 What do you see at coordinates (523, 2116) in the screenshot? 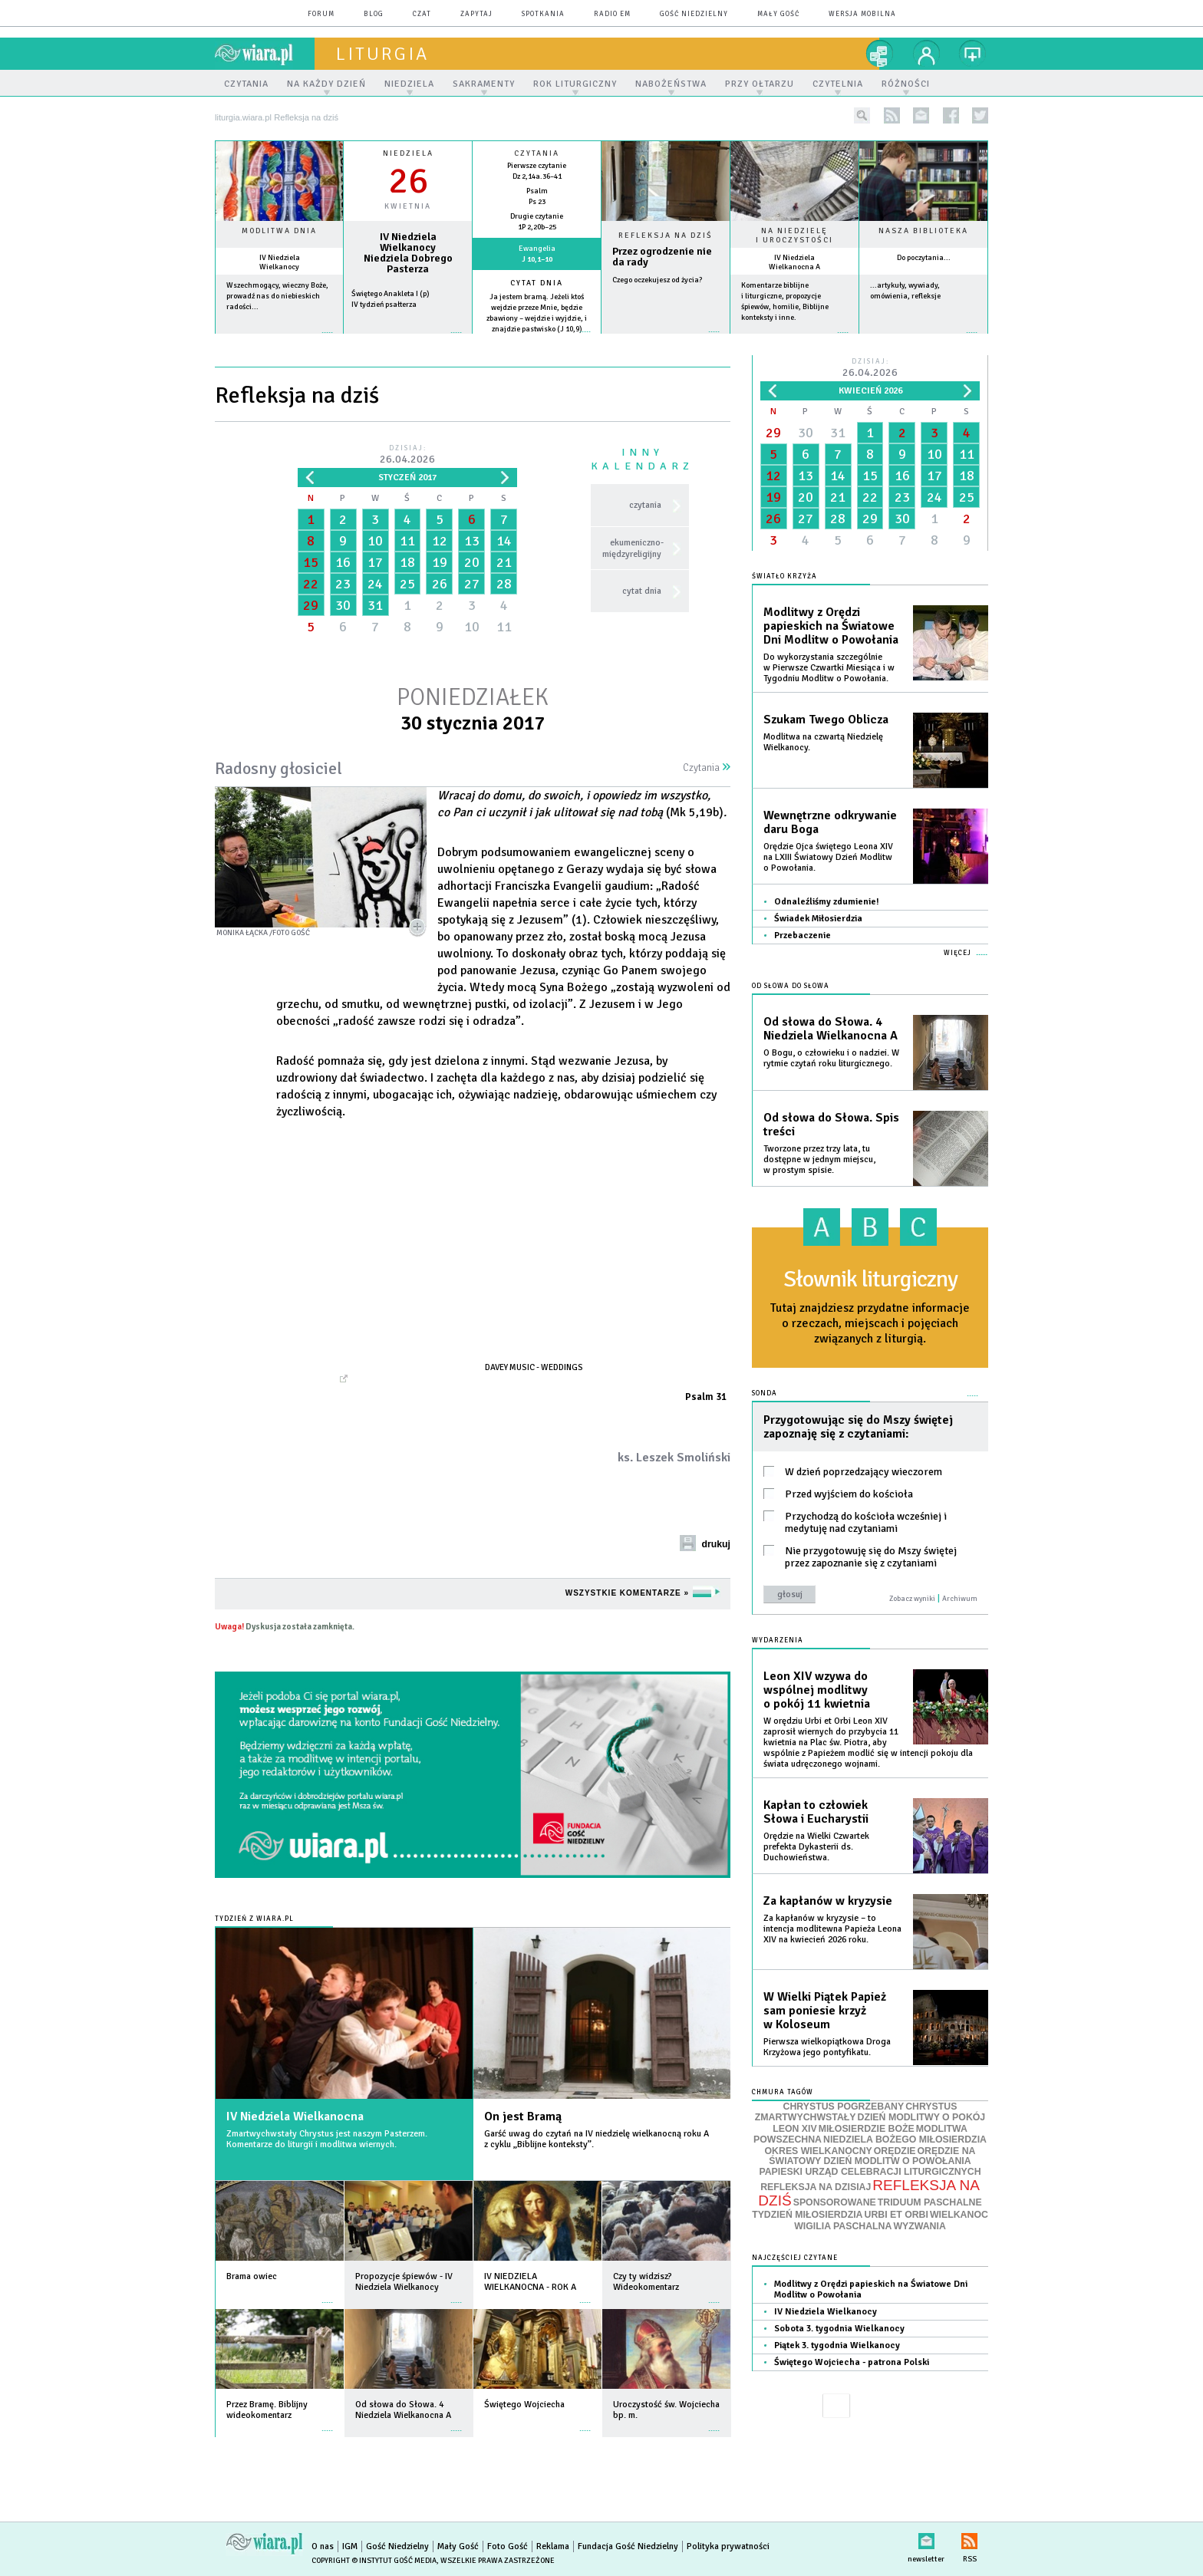
I see `On jest Bramą` at bounding box center [523, 2116].